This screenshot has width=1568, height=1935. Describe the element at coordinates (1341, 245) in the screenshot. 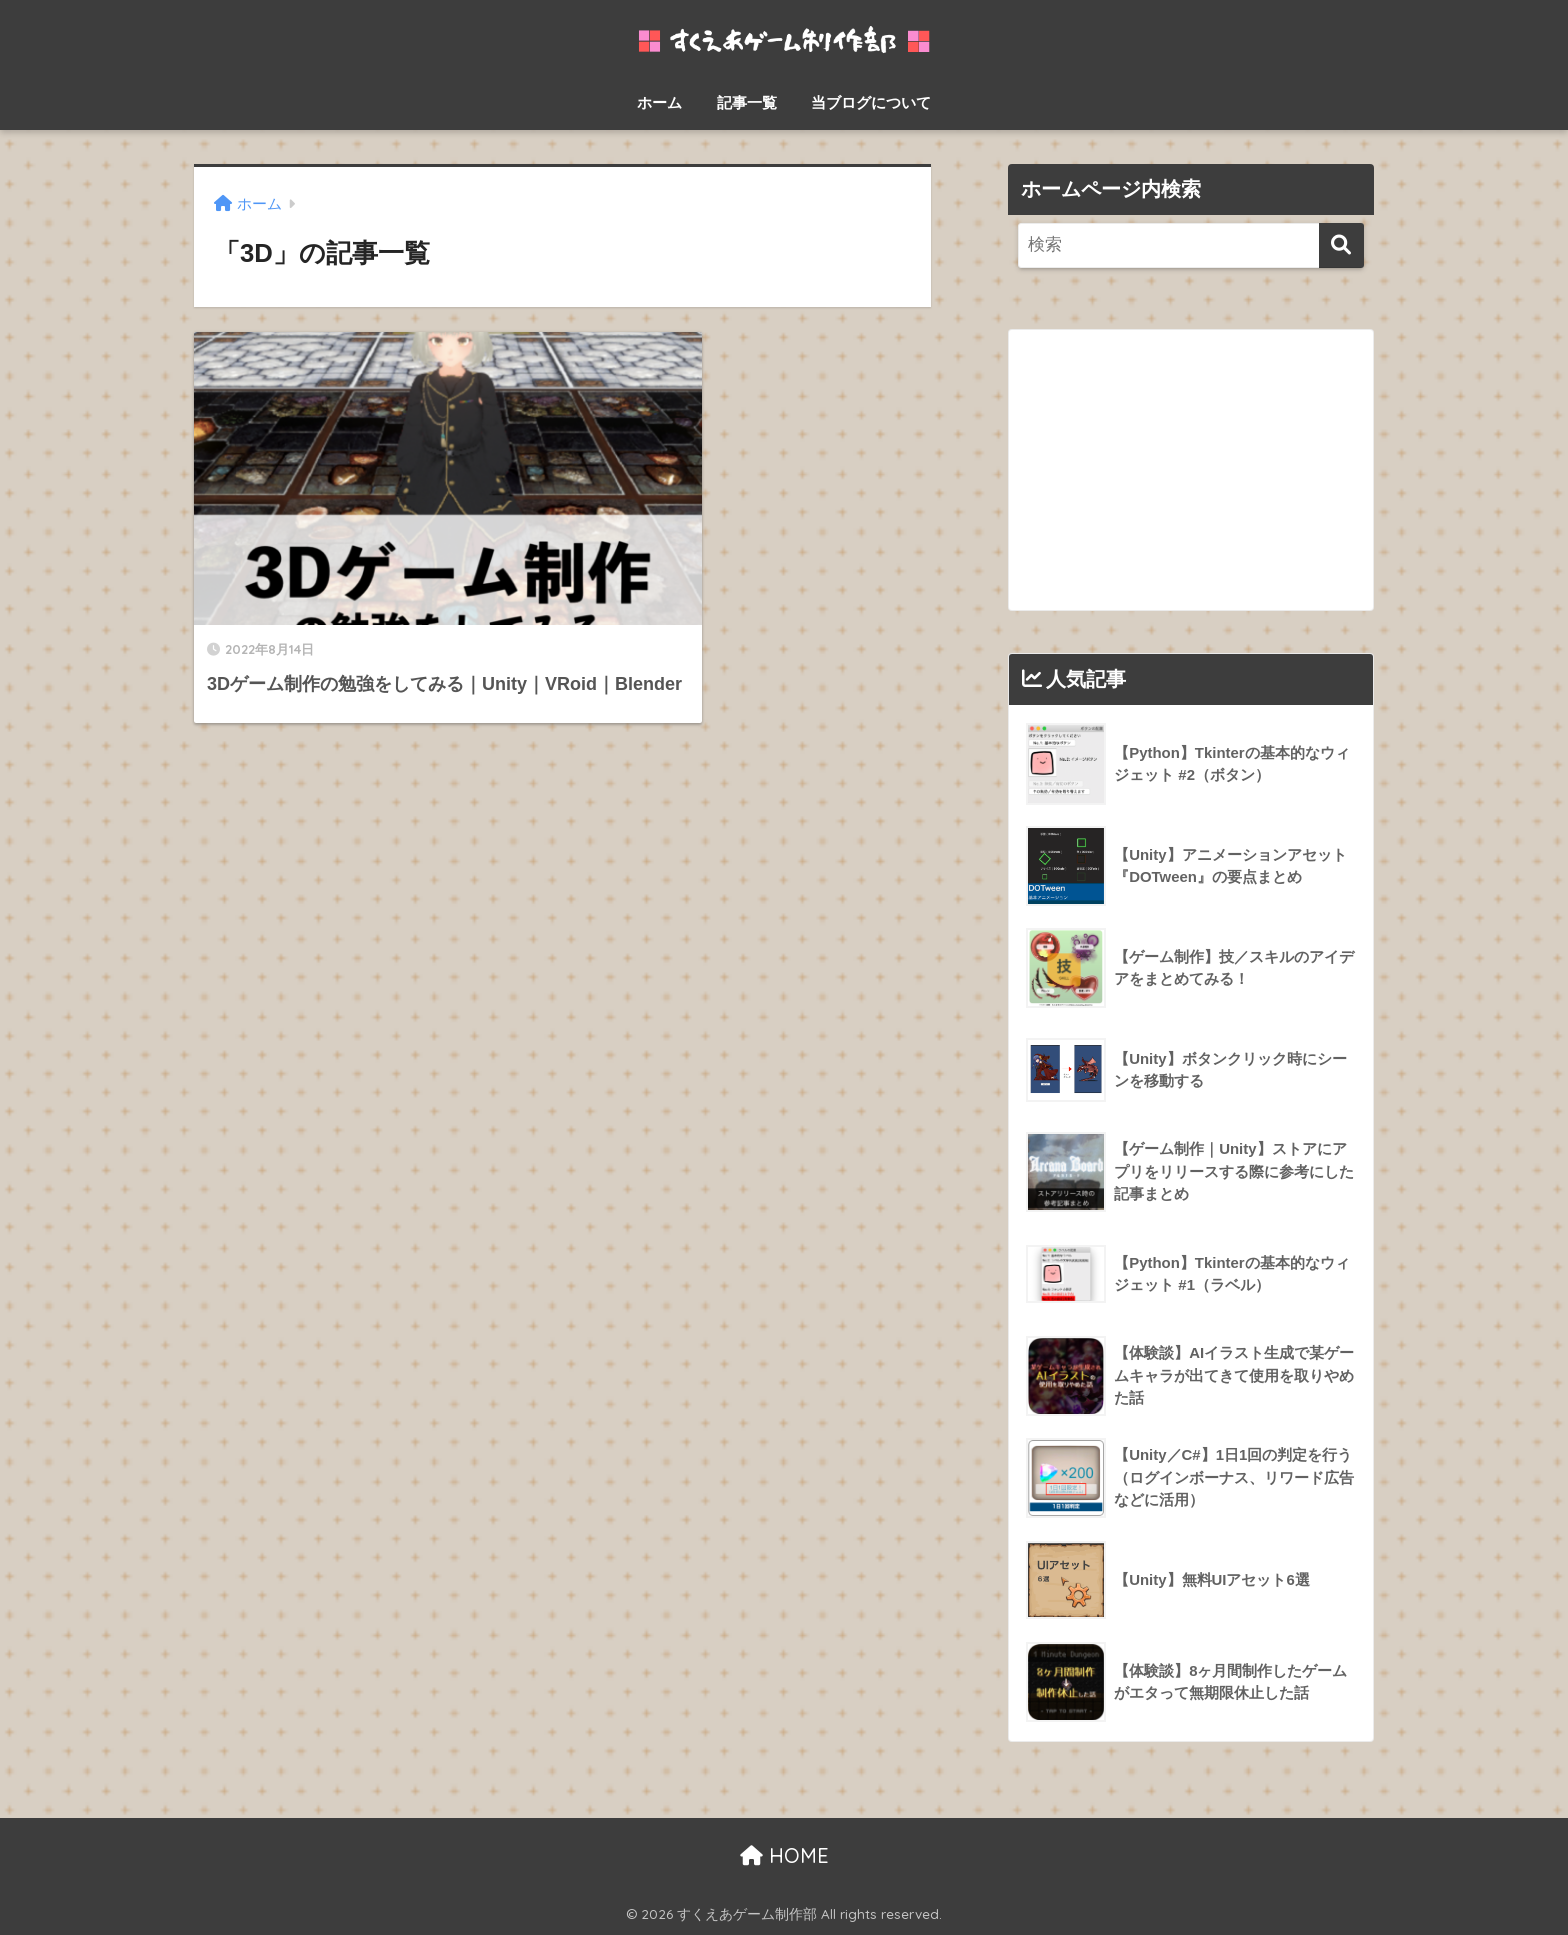

I see `[検索]` at that location.